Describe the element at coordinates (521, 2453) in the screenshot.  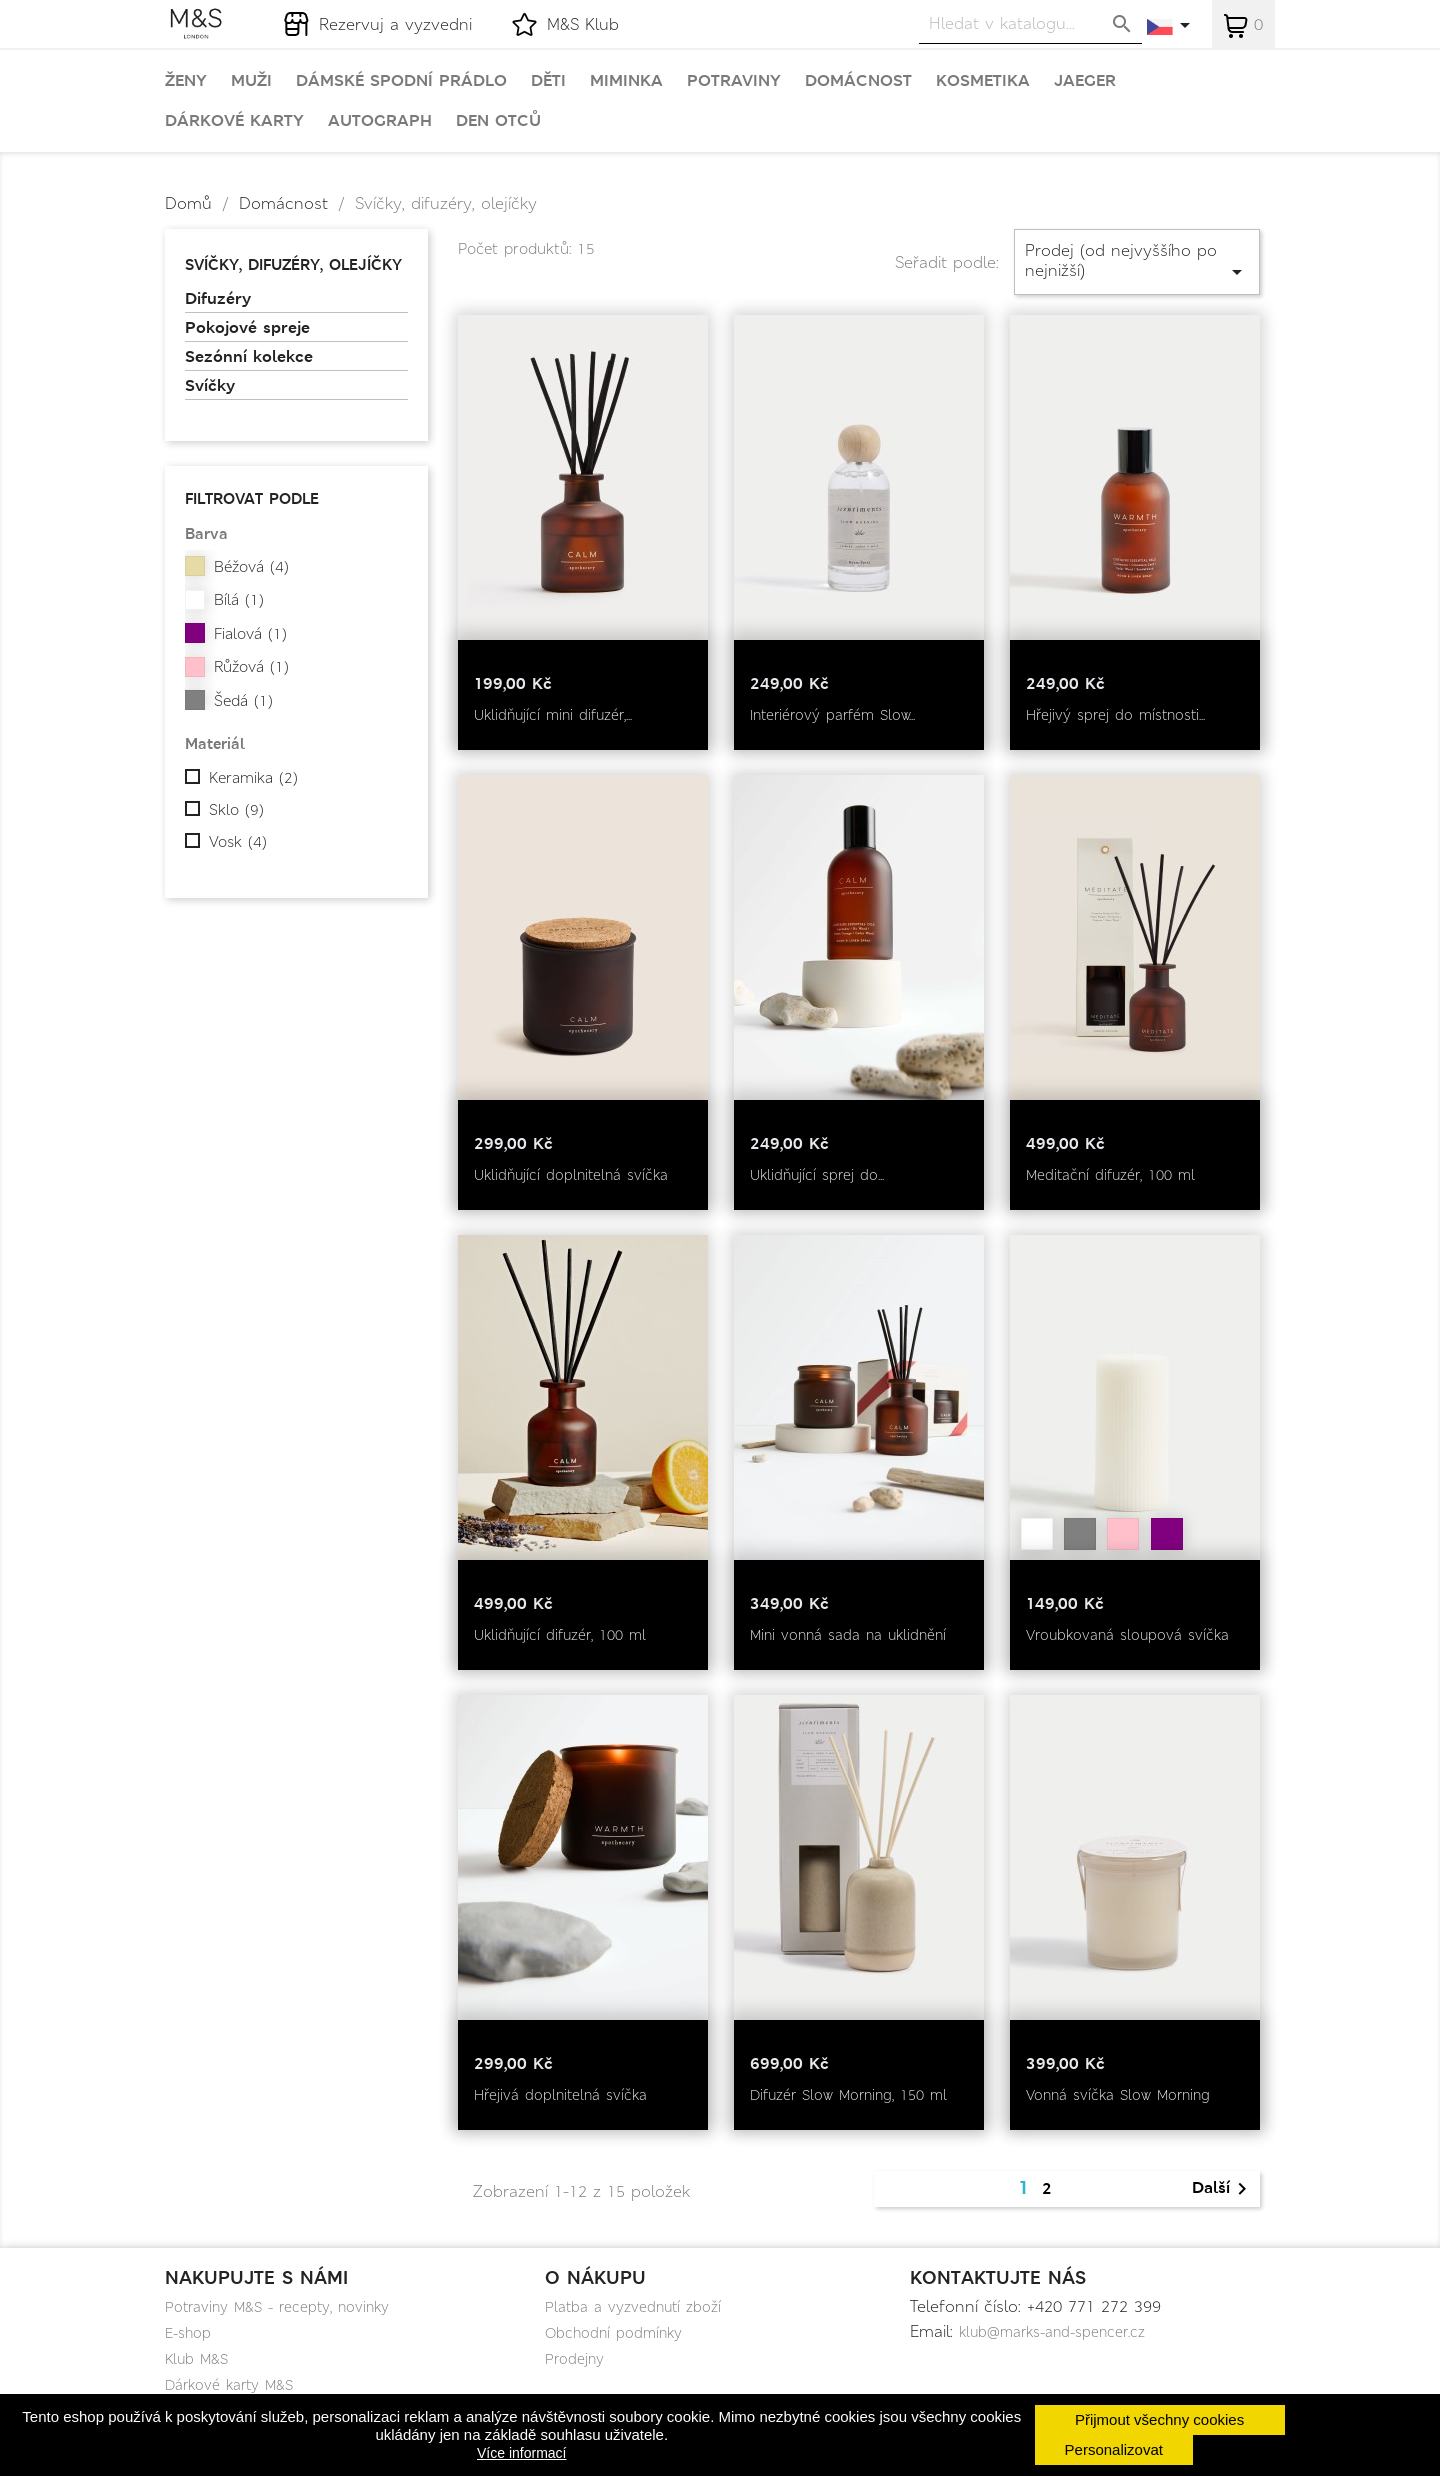
I see `Více informací` at that location.